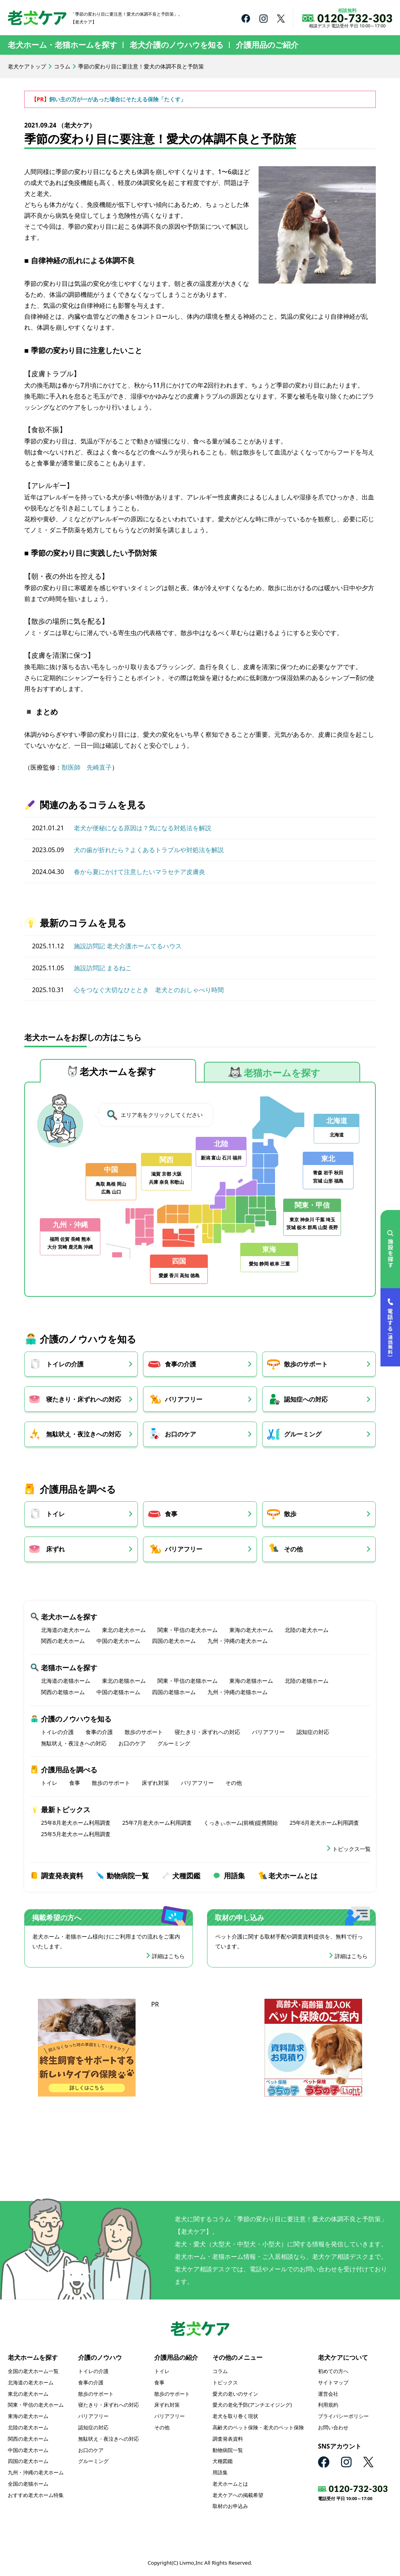  I want to click on 北陸の老犬ホーム, so click(307, 1630).